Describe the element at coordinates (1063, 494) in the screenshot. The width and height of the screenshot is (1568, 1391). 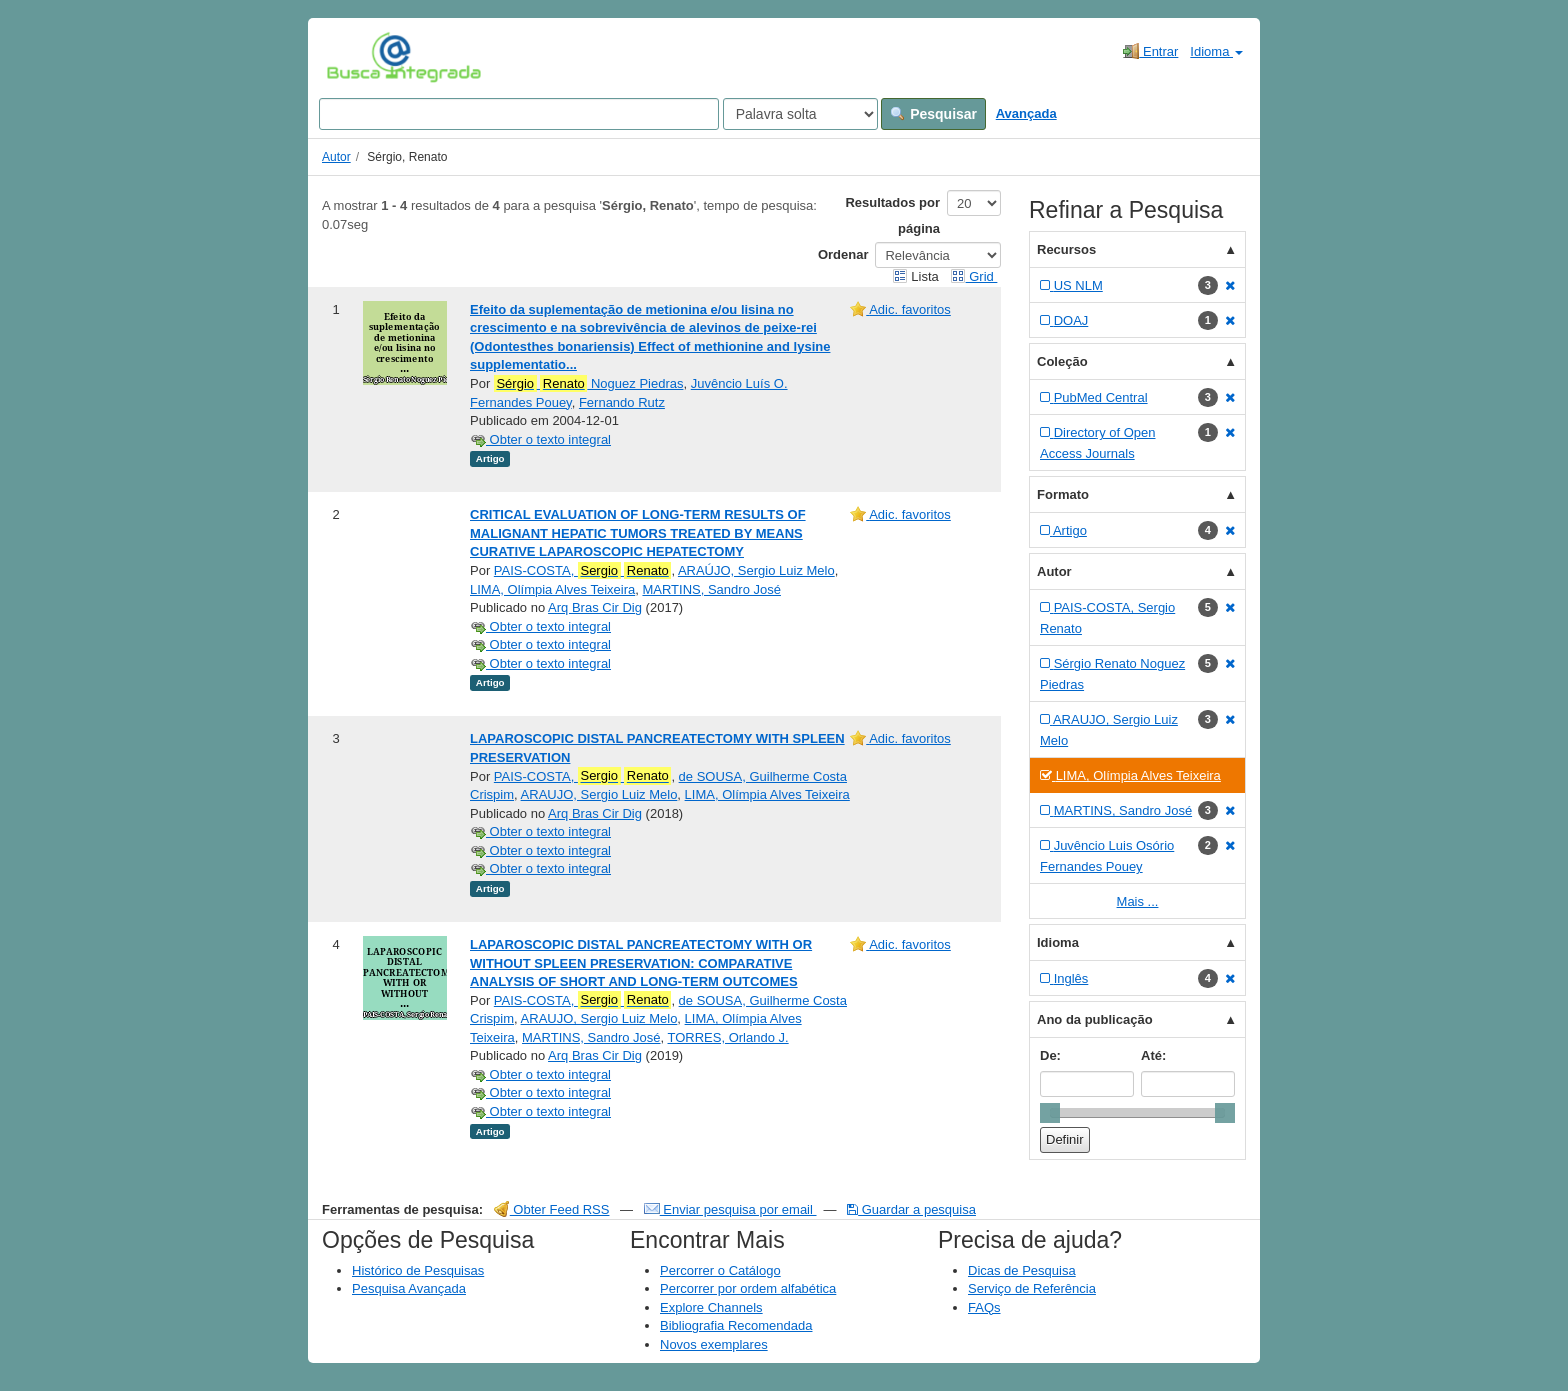
I see `Formato` at that location.